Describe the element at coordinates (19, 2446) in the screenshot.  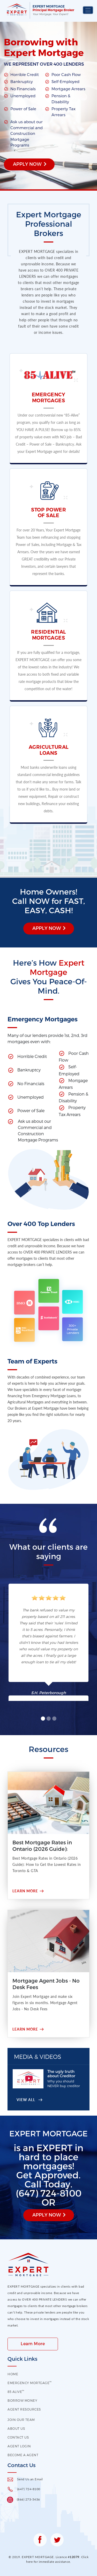
I see `Agent Login` at that location.